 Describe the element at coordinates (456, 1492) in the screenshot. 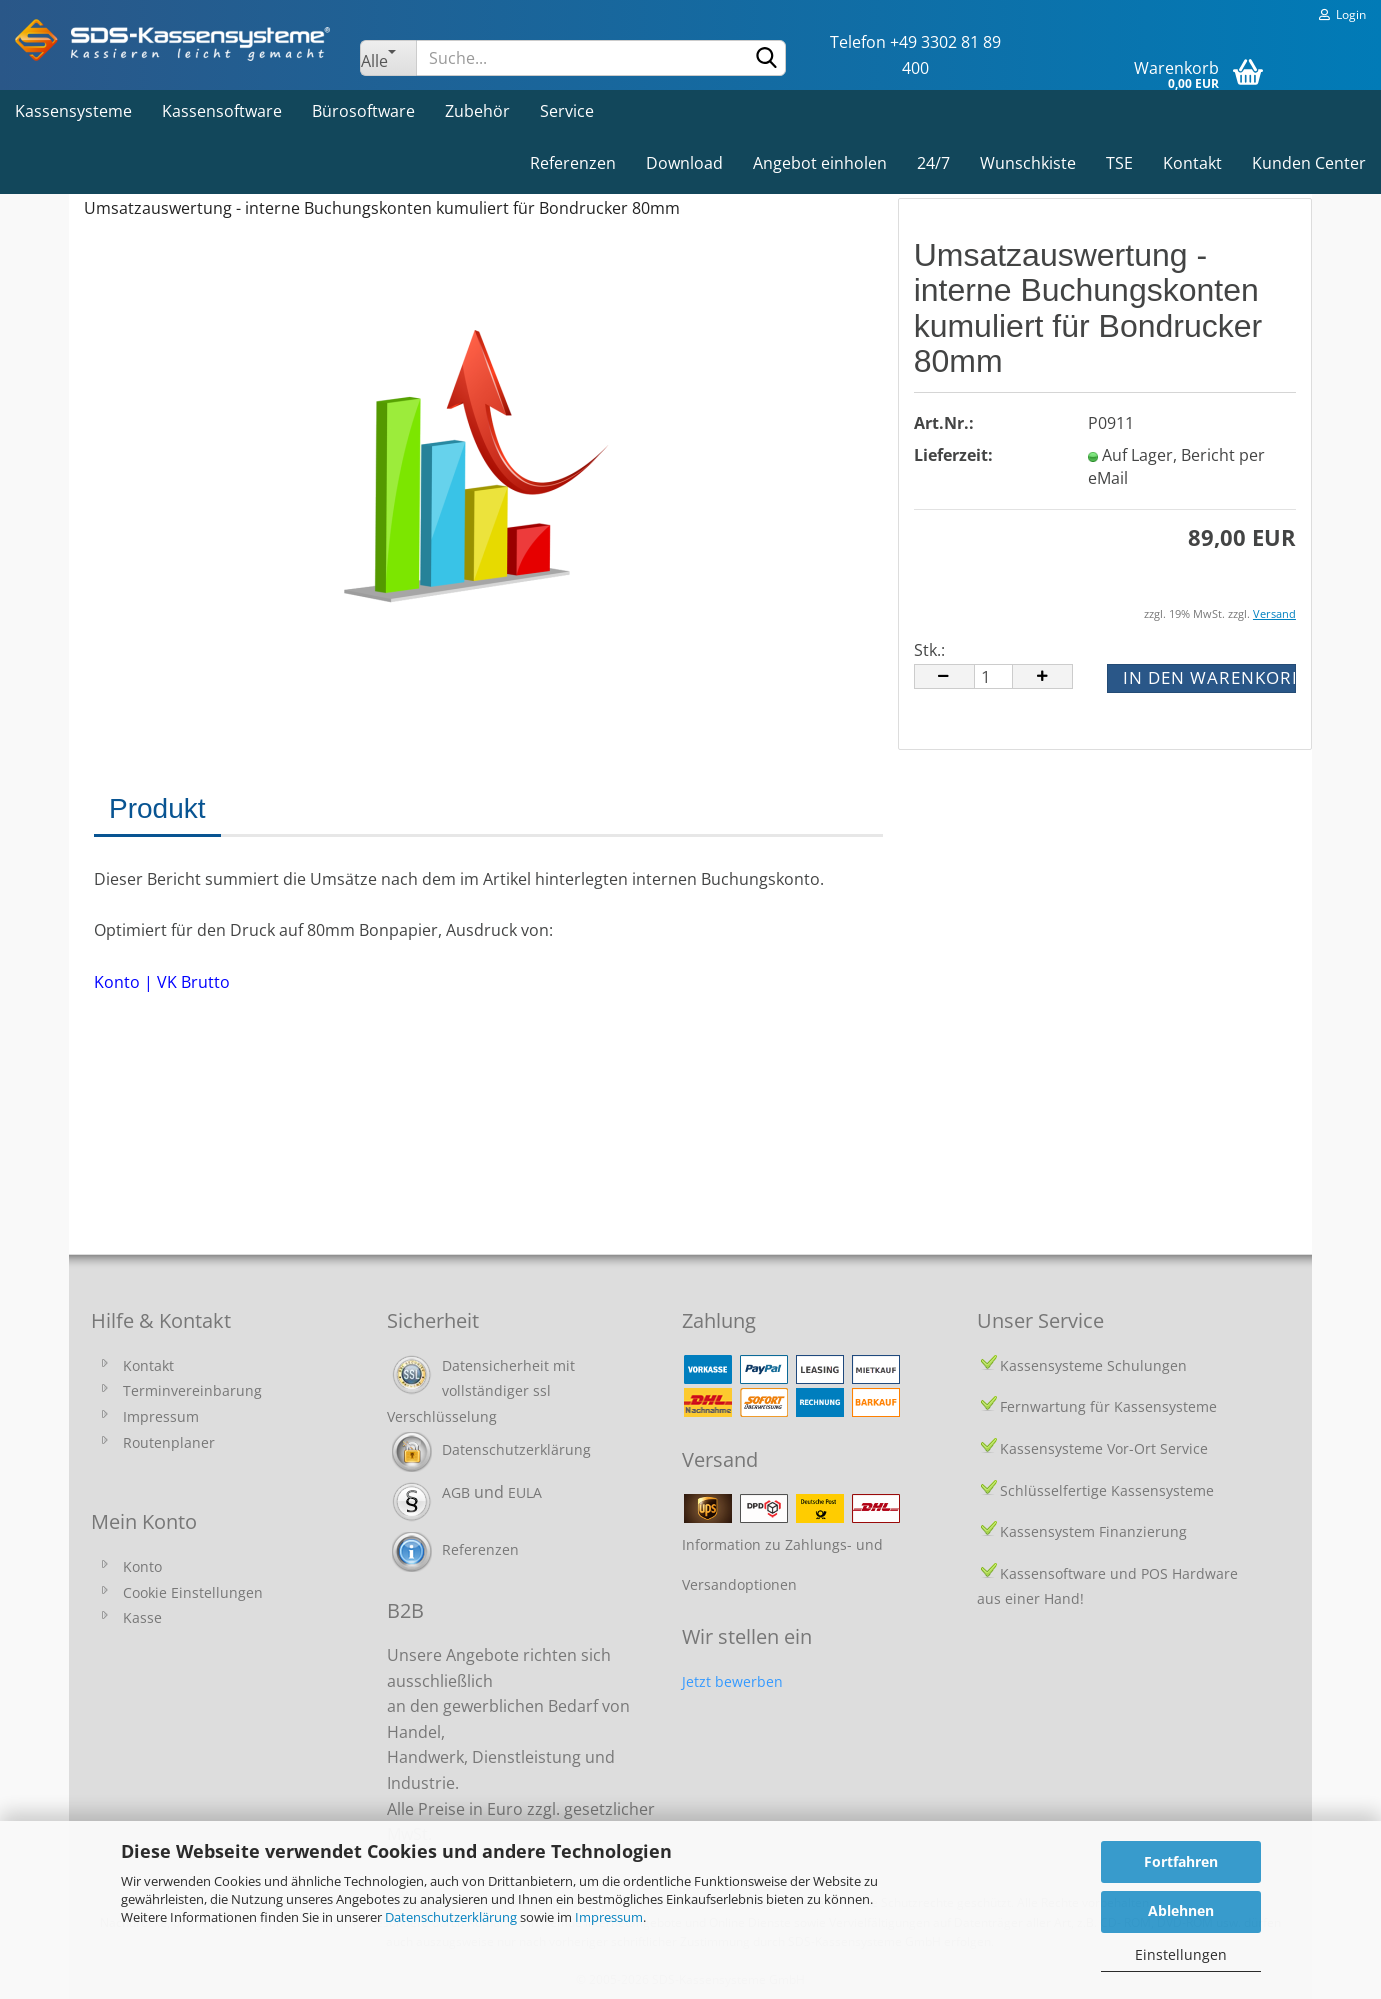

I see `AGB` at that location.